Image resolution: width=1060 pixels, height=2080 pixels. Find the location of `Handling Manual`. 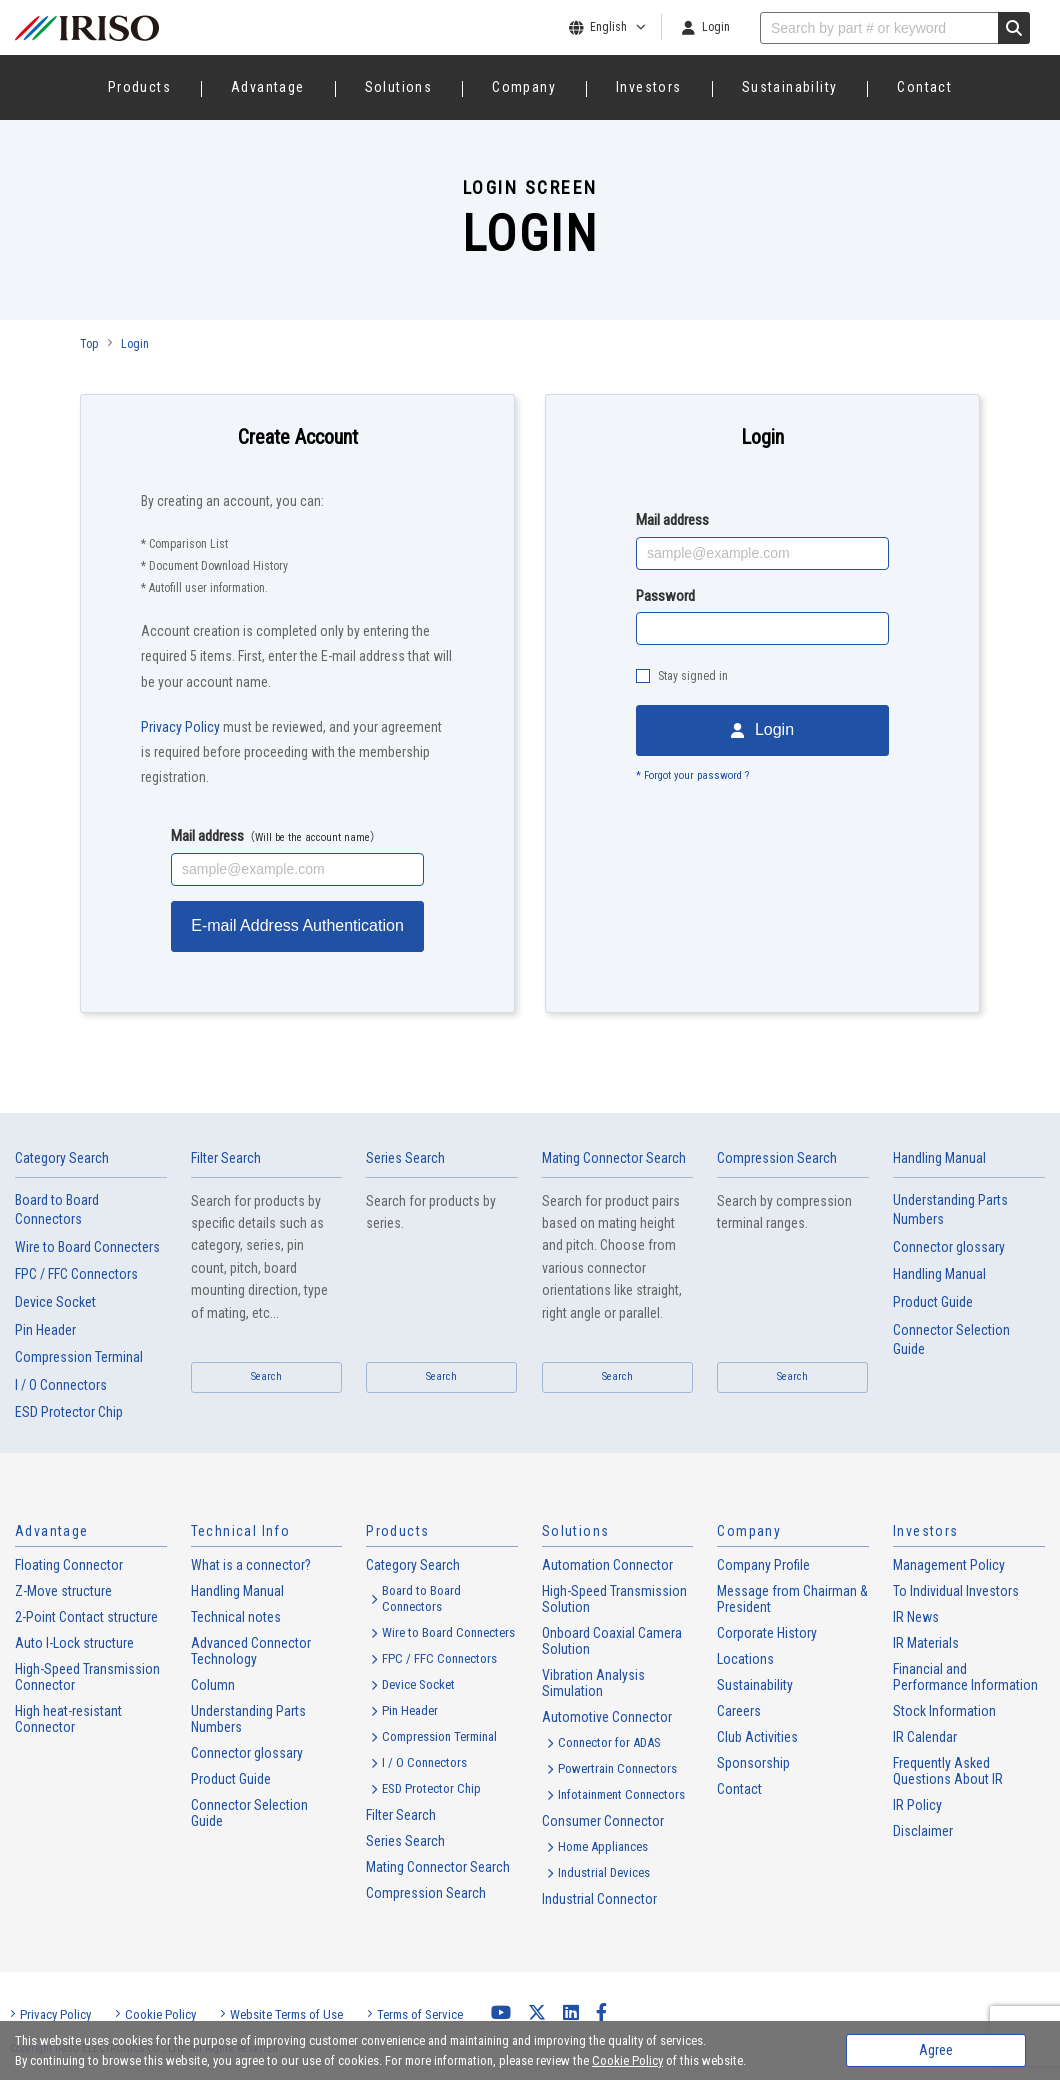

Handling Manual is located at coordinates (939, 1274).